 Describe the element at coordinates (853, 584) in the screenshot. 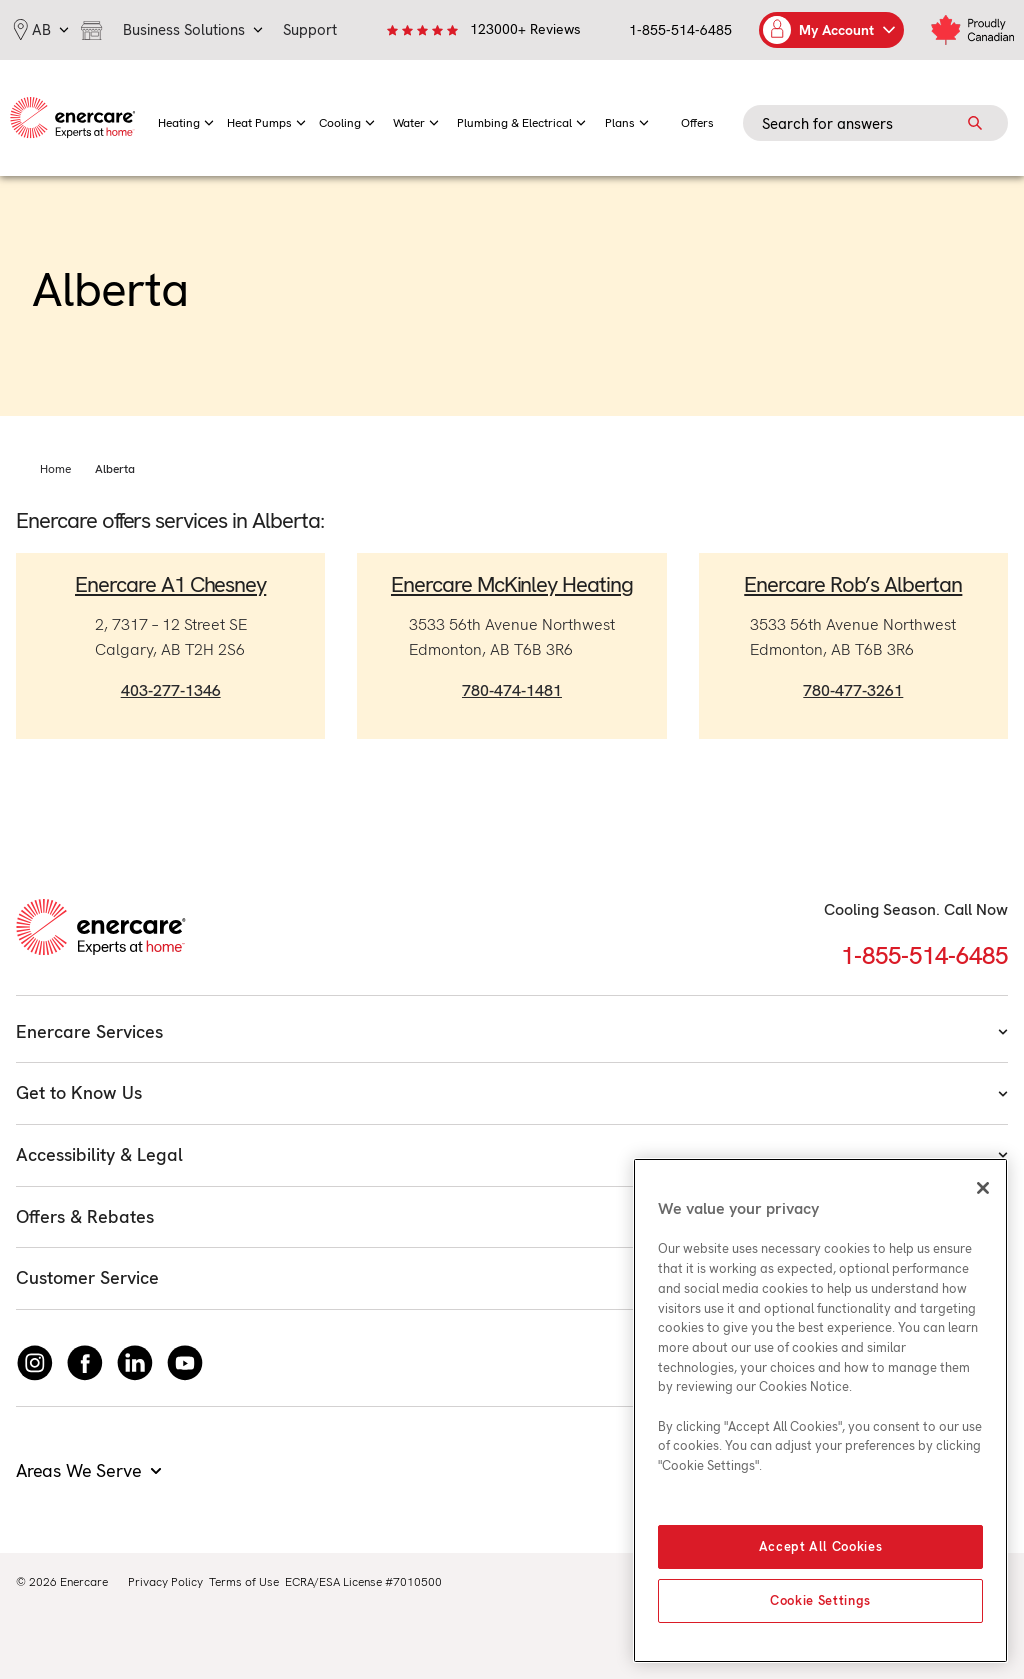

I see `Enercare Rob’s Albertan` at that location.